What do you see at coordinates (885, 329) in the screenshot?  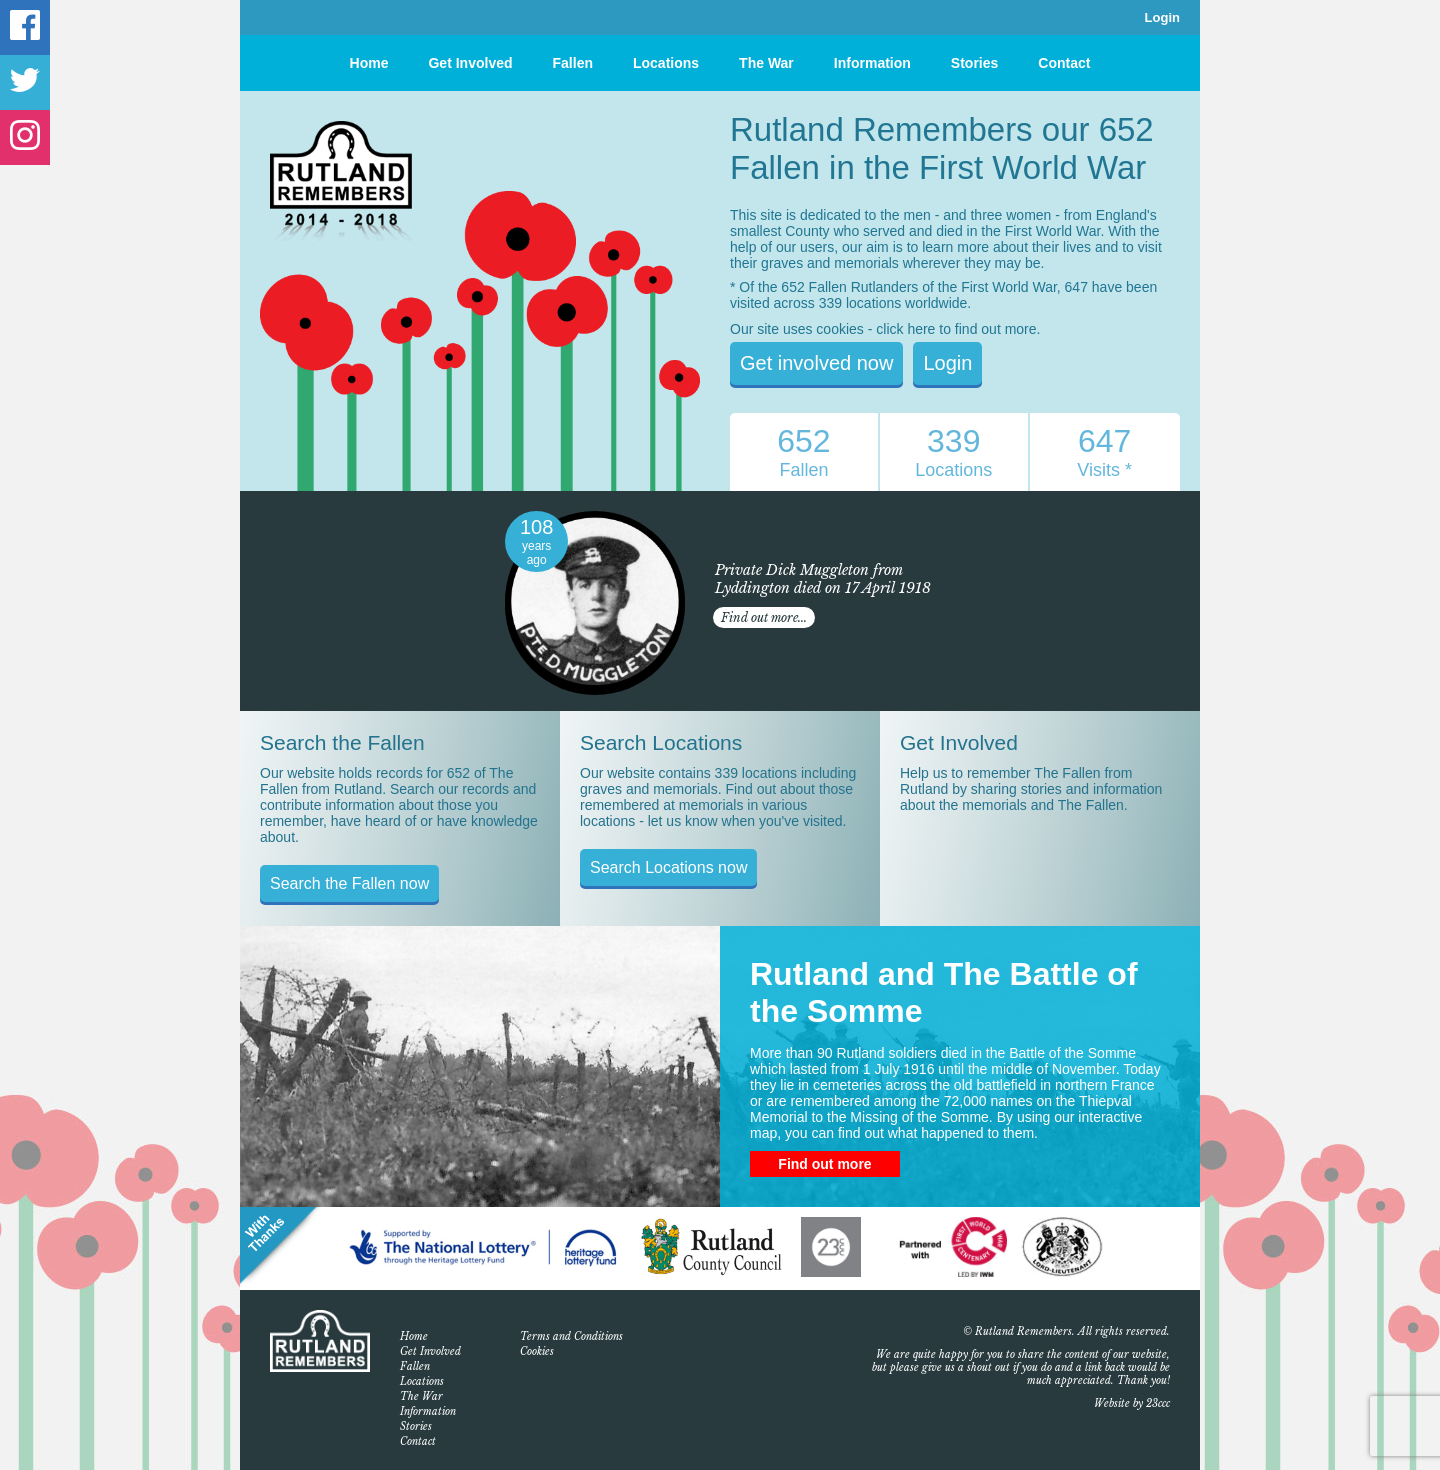 I see `Our site uses cookies - click here to find out more.` at bounding box center [885, 329].